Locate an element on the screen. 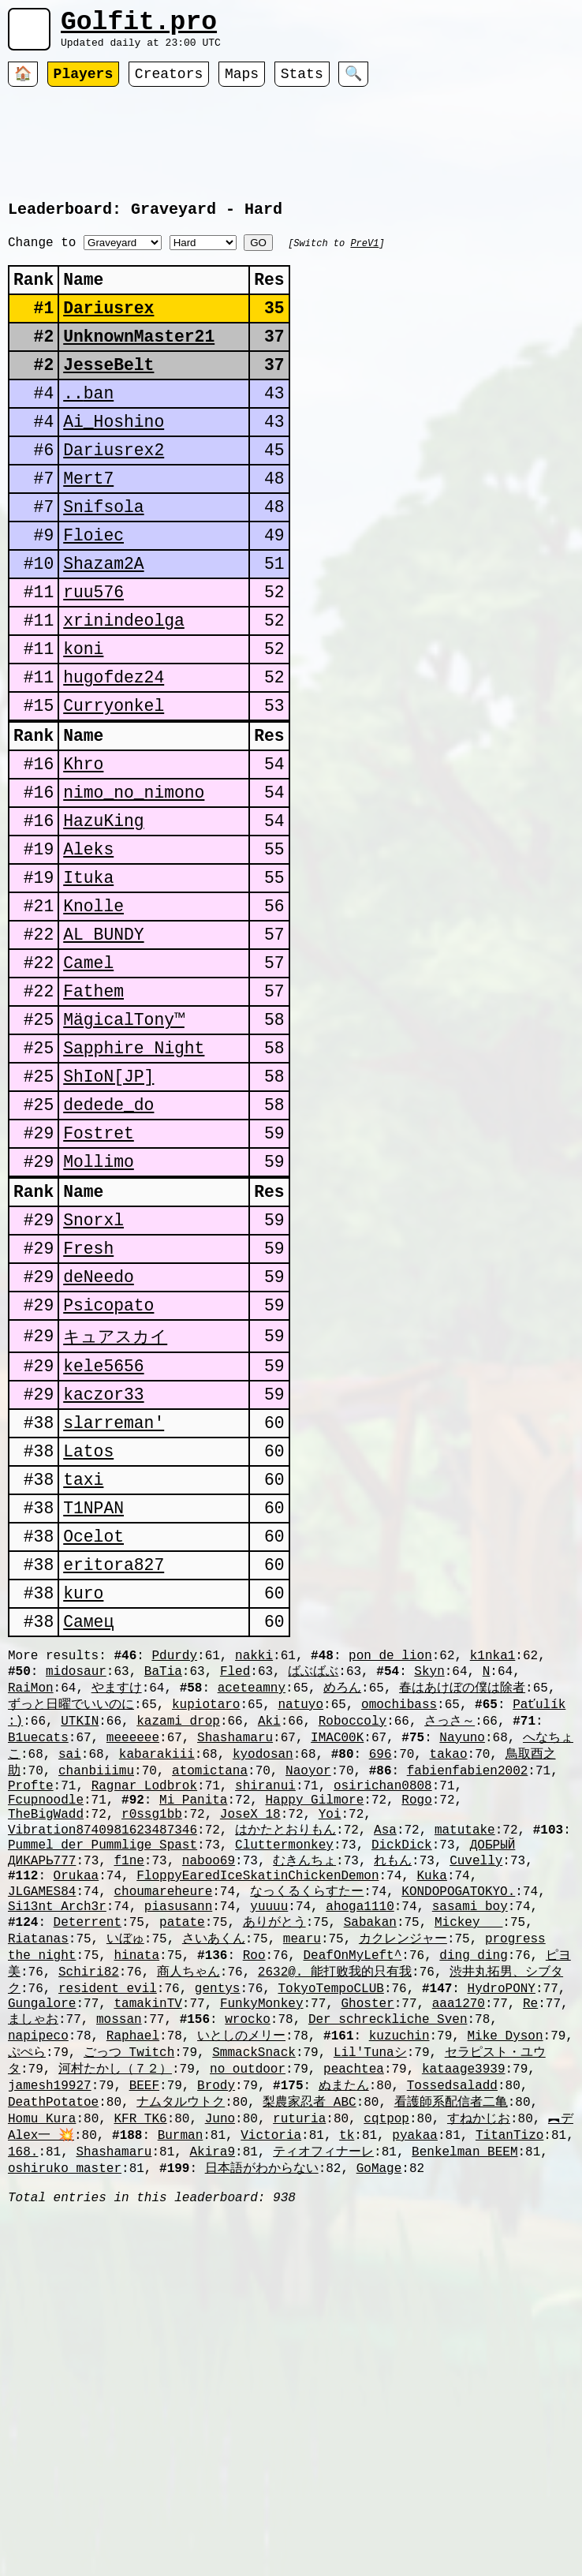 The image size is (582, 2576). 梨農家忍者_ABC is located at coordinates (309, 2363).